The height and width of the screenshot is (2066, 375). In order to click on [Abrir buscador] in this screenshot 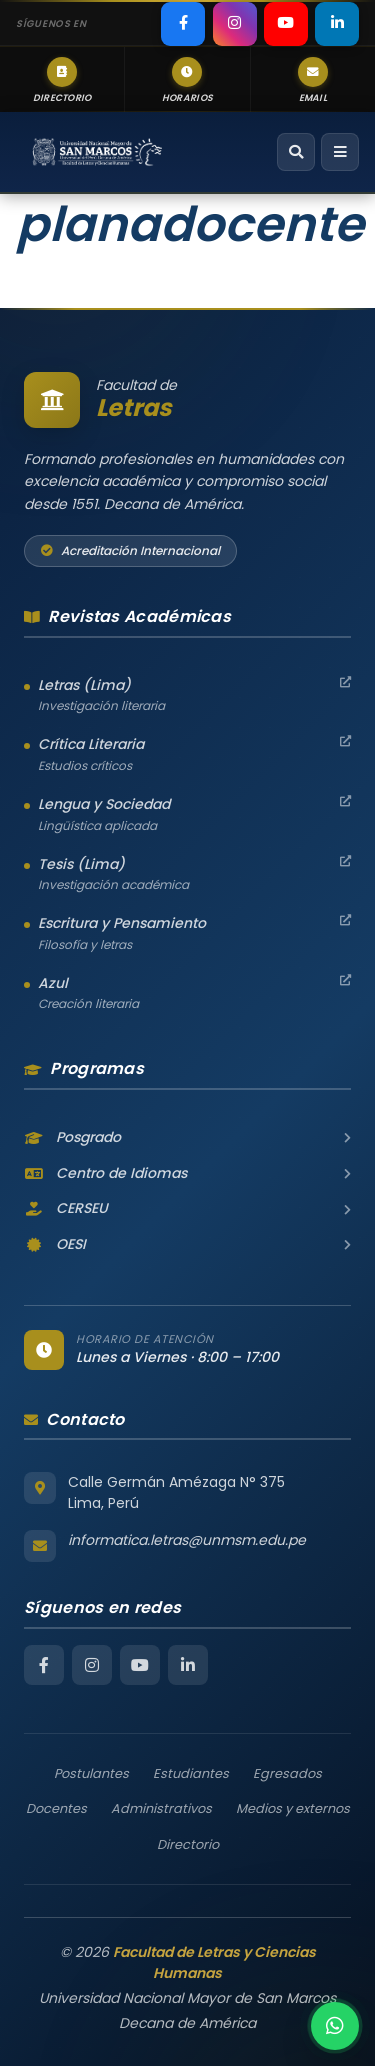, I will do `click(296, 152)`.